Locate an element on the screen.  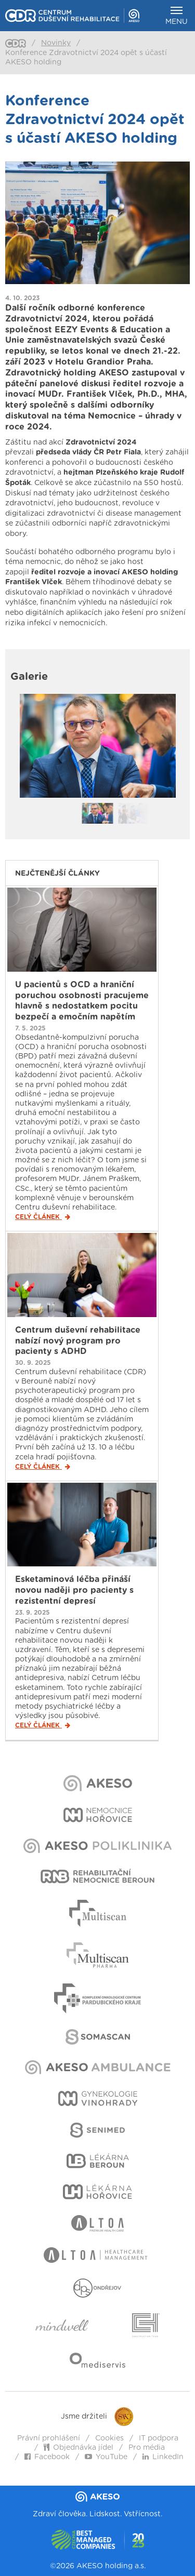
Menu is located at coordinates (176, 16).